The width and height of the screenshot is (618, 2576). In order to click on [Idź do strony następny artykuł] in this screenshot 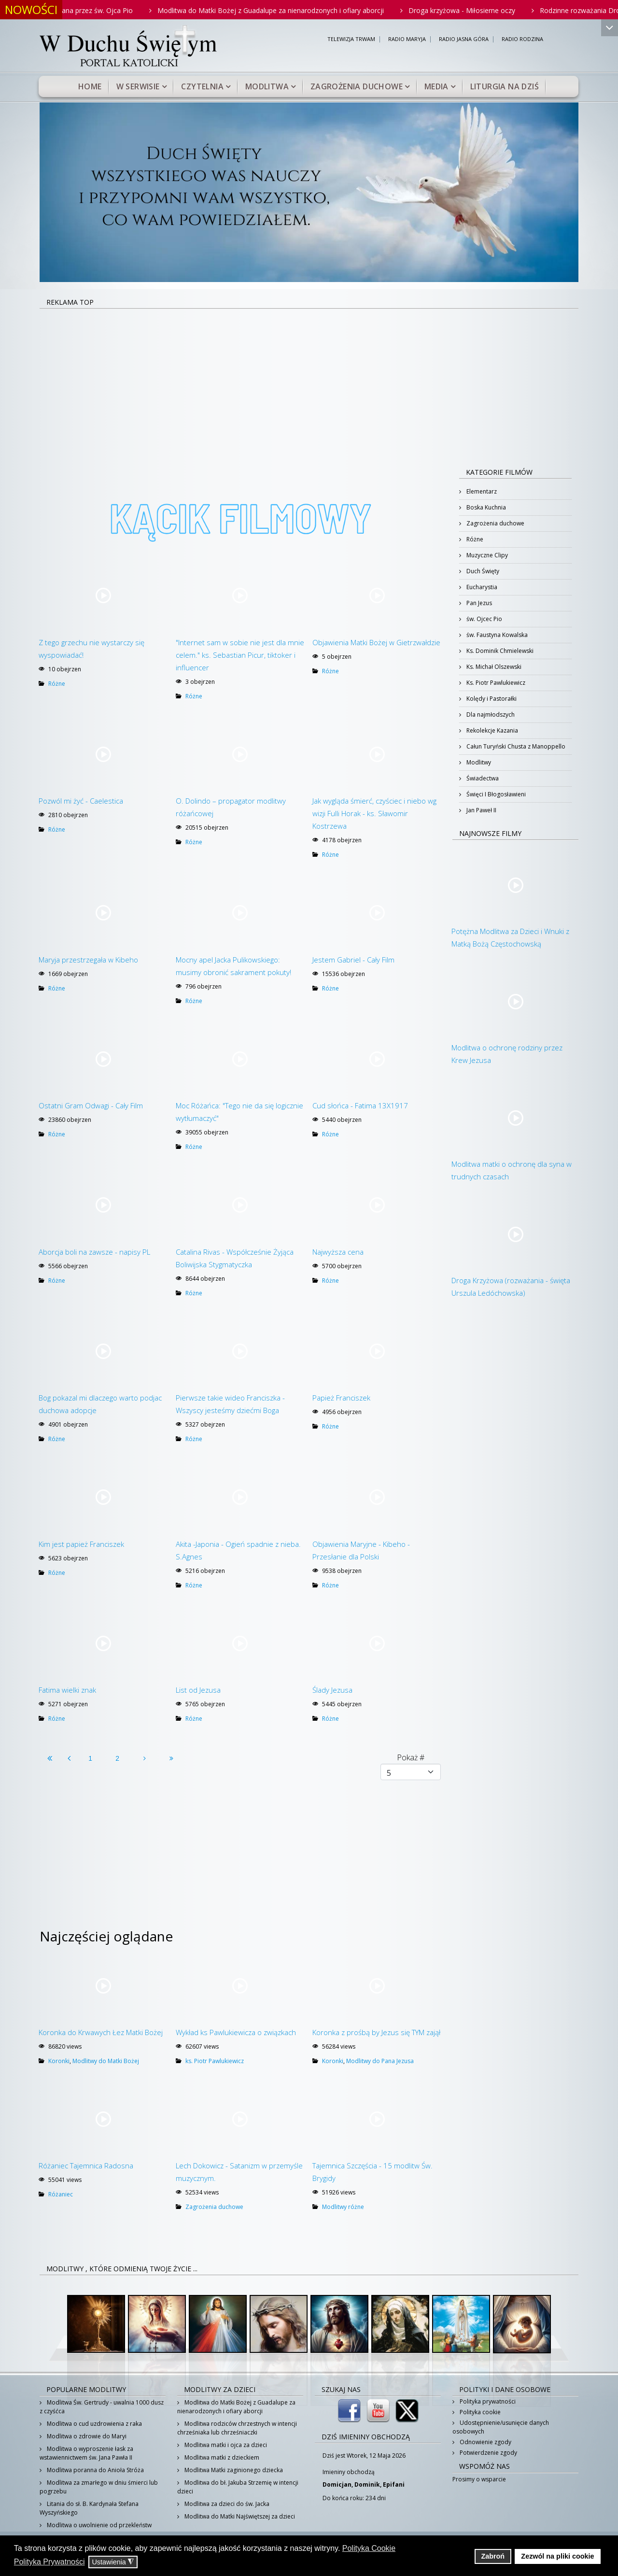, I will do `click(144, 1758)`.